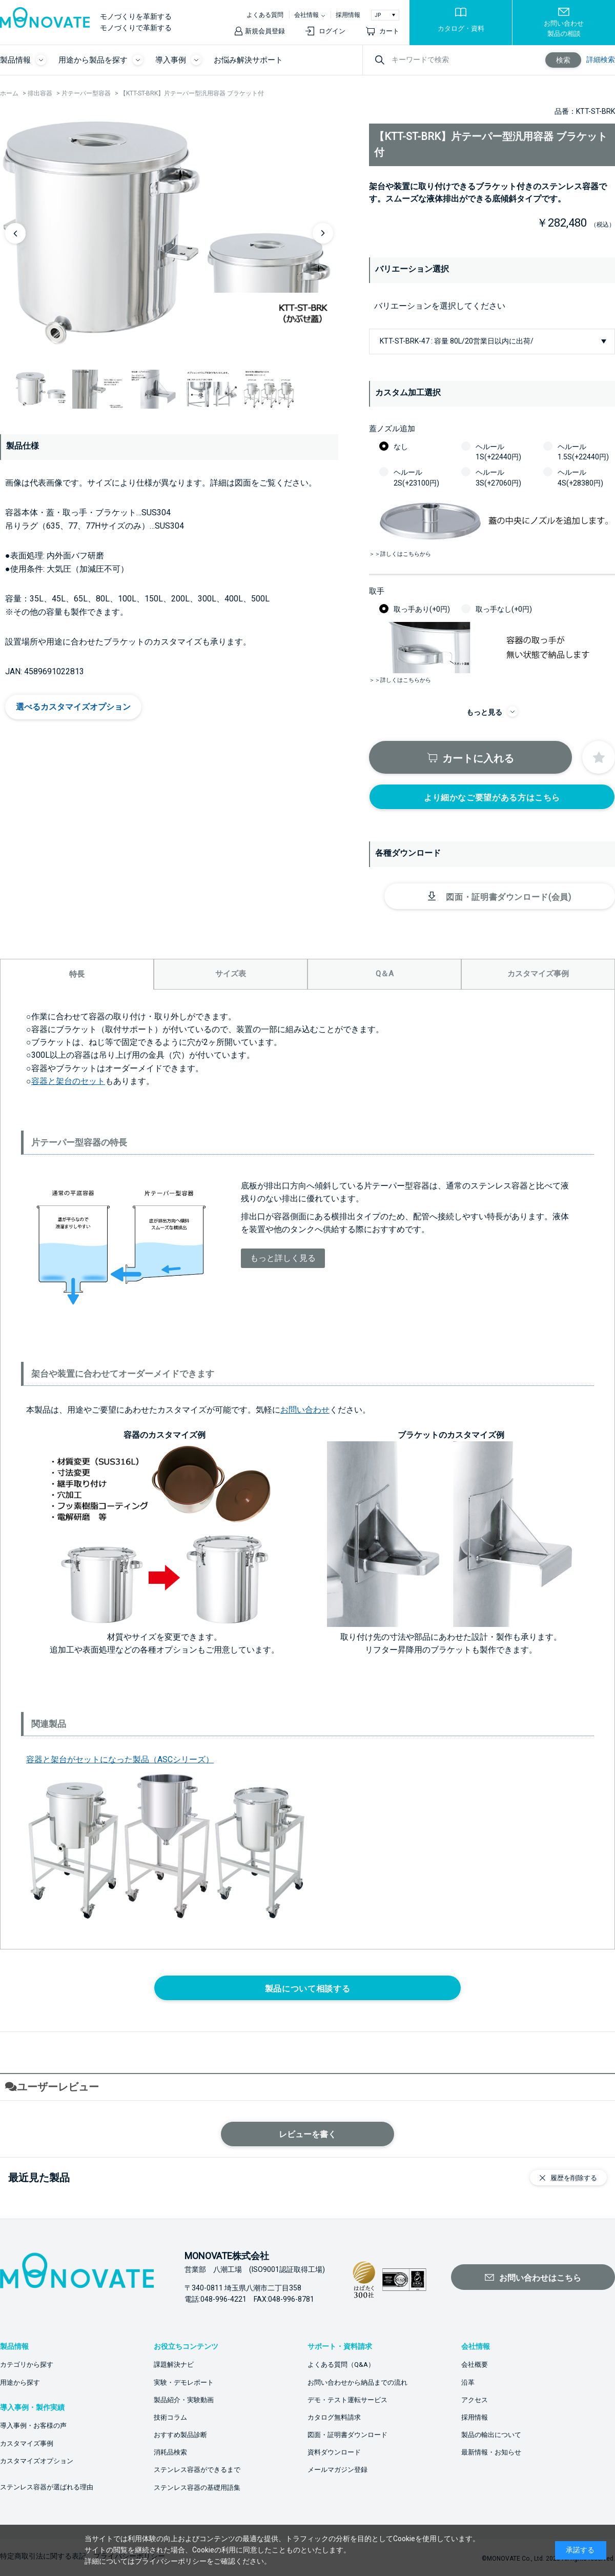 This screenshot has height=2576, width=615. I want to click on プライバシーポリシー, so click(171, 2561).